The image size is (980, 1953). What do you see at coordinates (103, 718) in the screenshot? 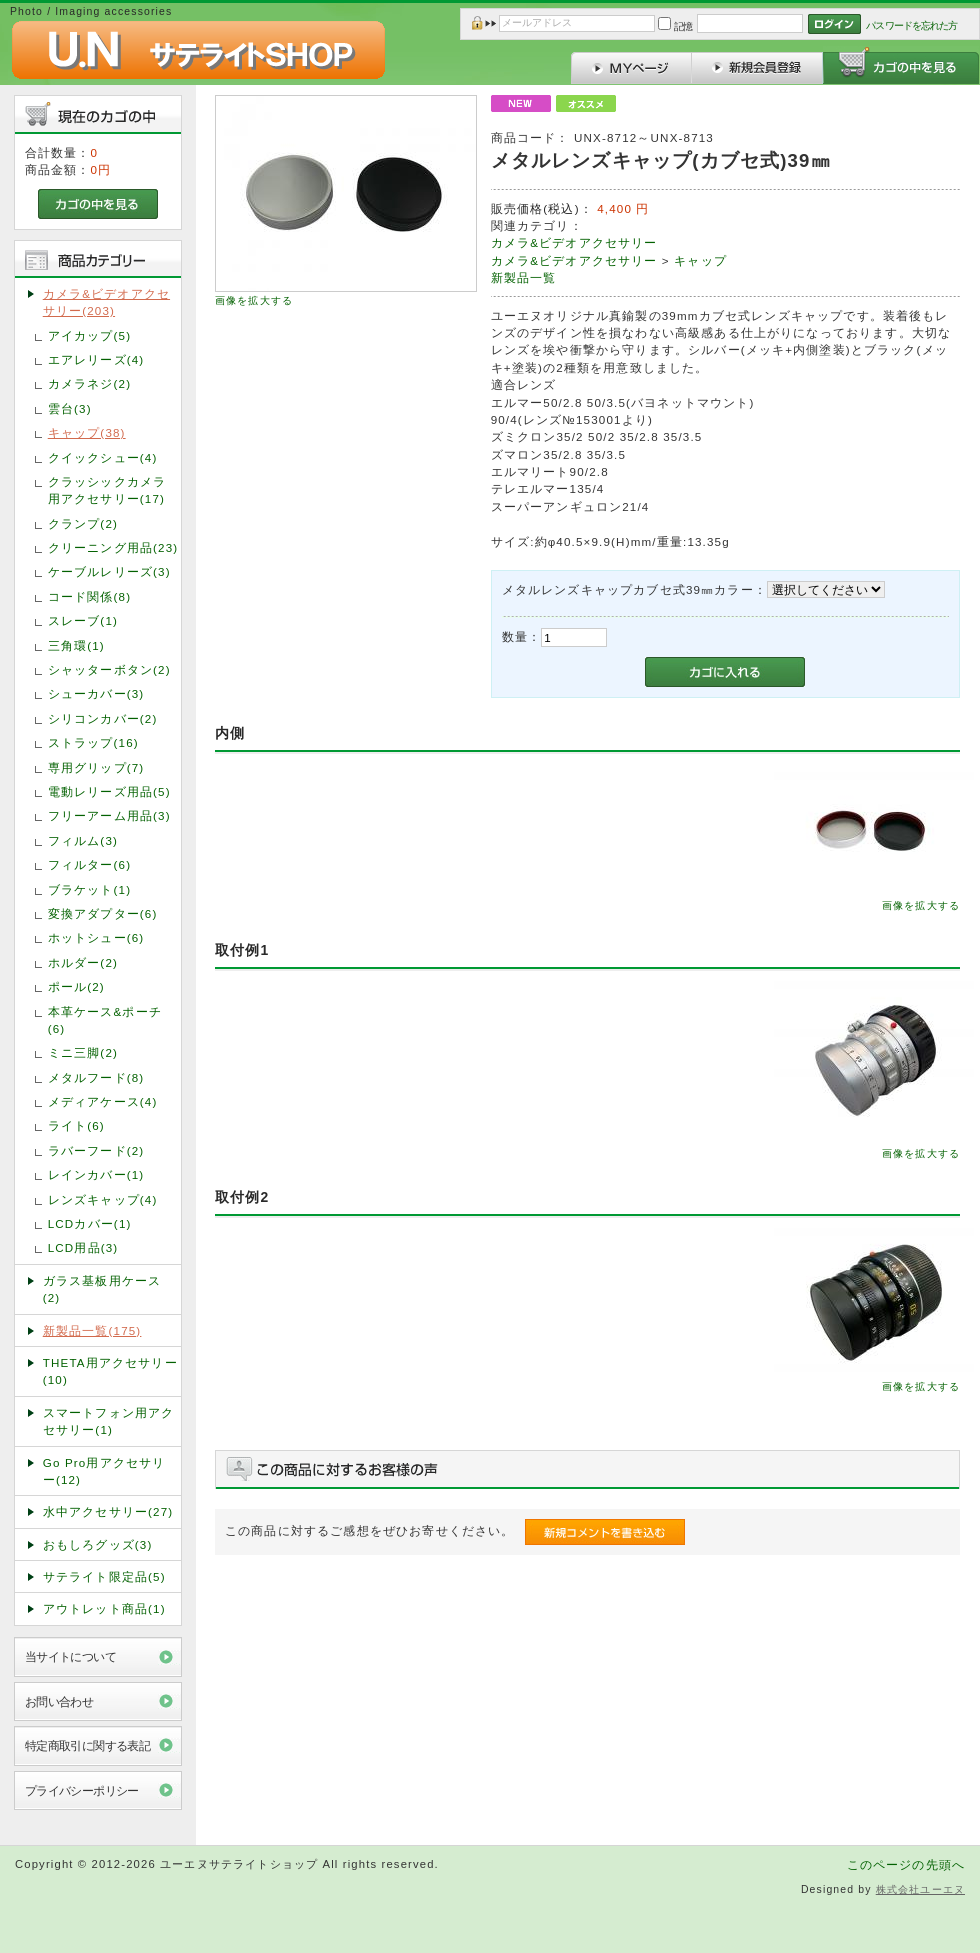
I see `シリコンカバー(2)` at bounding box center [103, 718].